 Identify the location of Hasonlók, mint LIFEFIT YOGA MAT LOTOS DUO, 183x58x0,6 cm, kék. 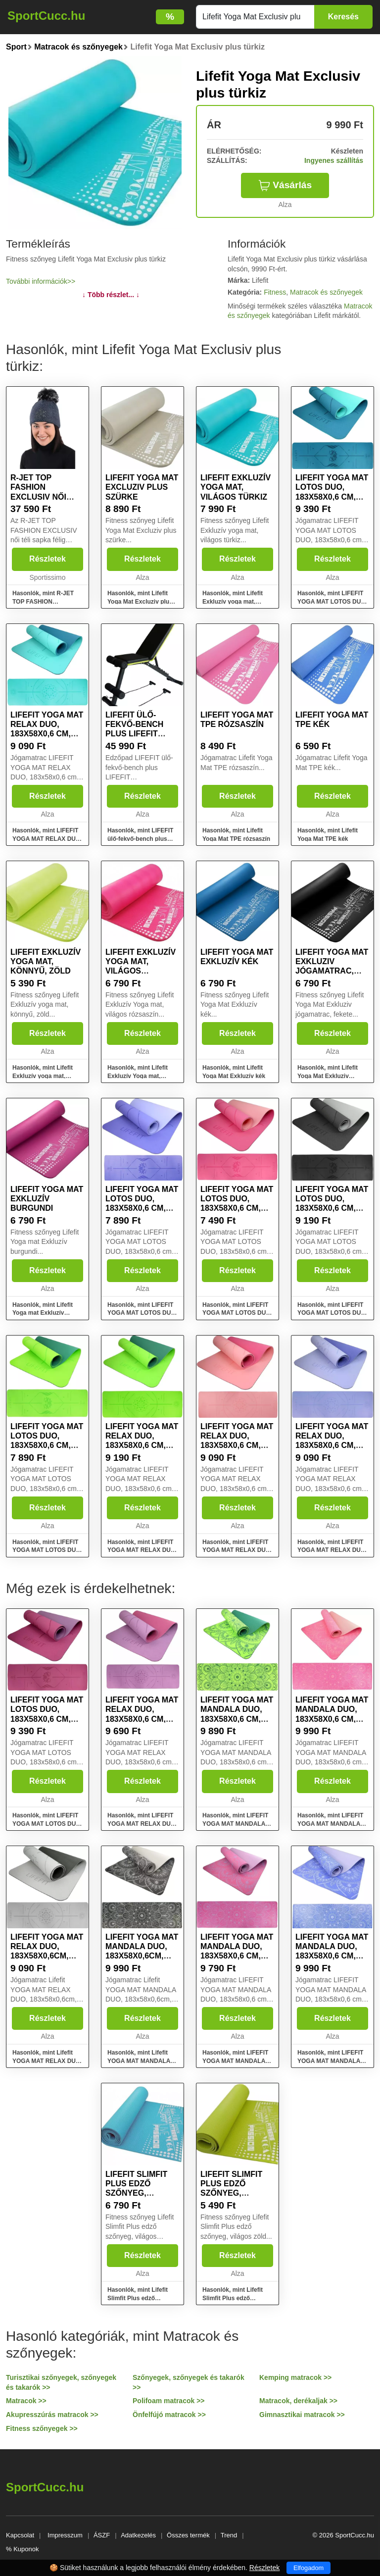
(142, 1313).